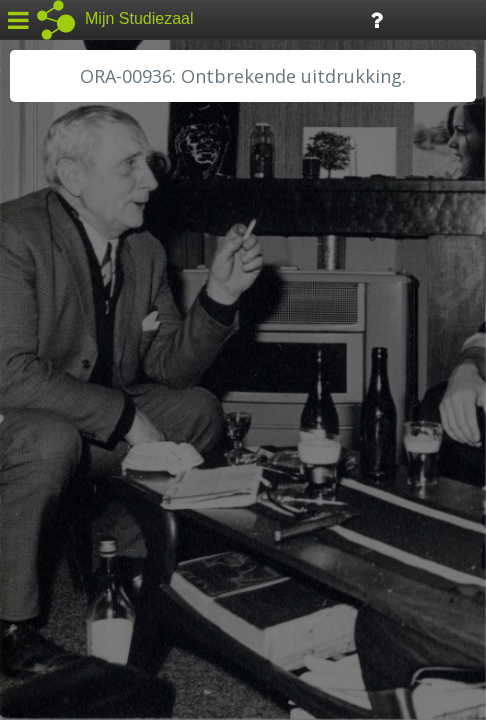 This screenshot has height=720, width=486. What do you see at coordinates (72, 432) in the screenshot?
I see `RA Dordrecht` at bounding box center [72, 432].